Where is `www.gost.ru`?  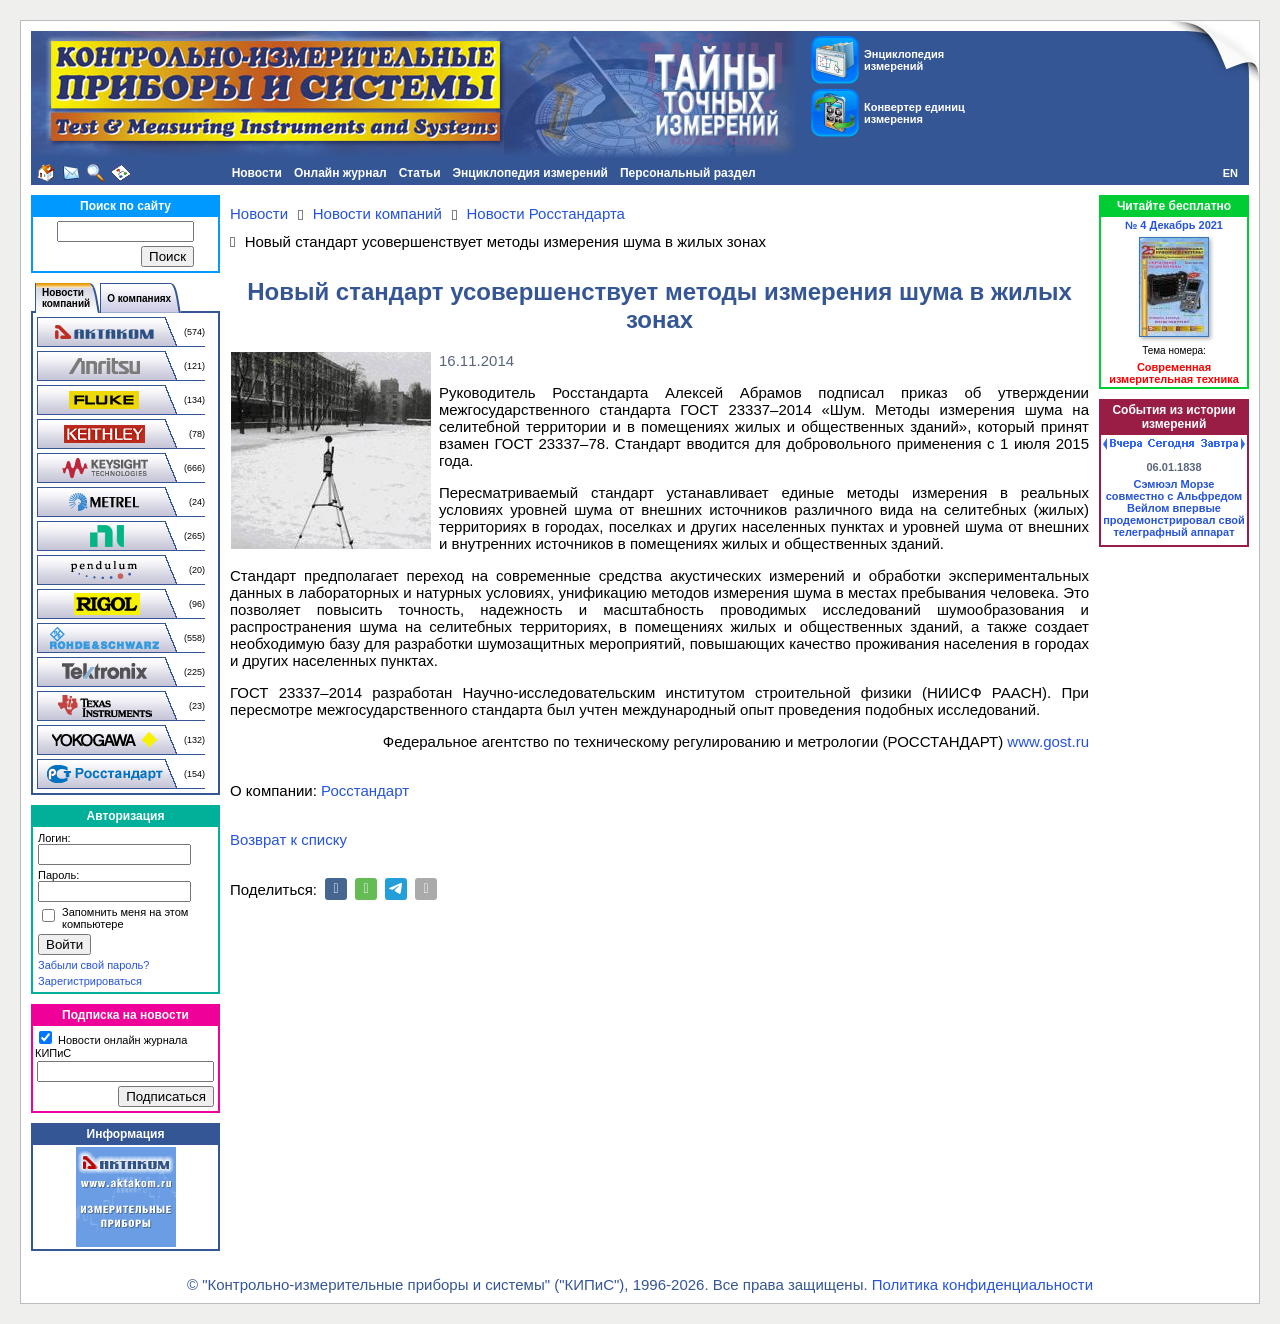 www.gost.ru is located at coordinates (1048, 741).